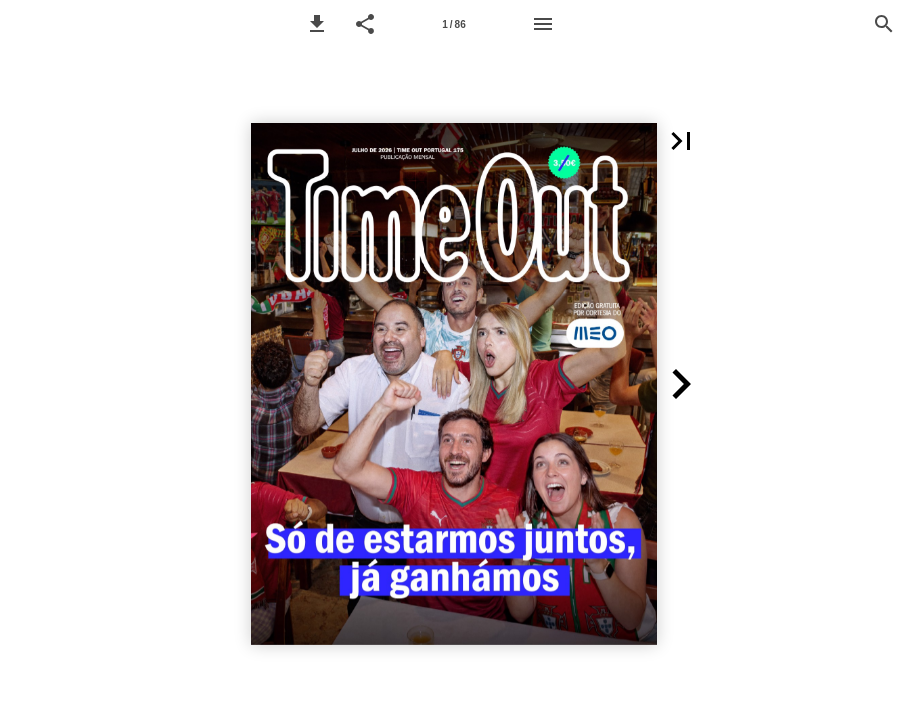 Image resolution: width=908 pixels, height=720 pixels. Describe the element at coordinates (453, 24) in the screenshot. I see `1 / 86 [Page number 1]` at that location.